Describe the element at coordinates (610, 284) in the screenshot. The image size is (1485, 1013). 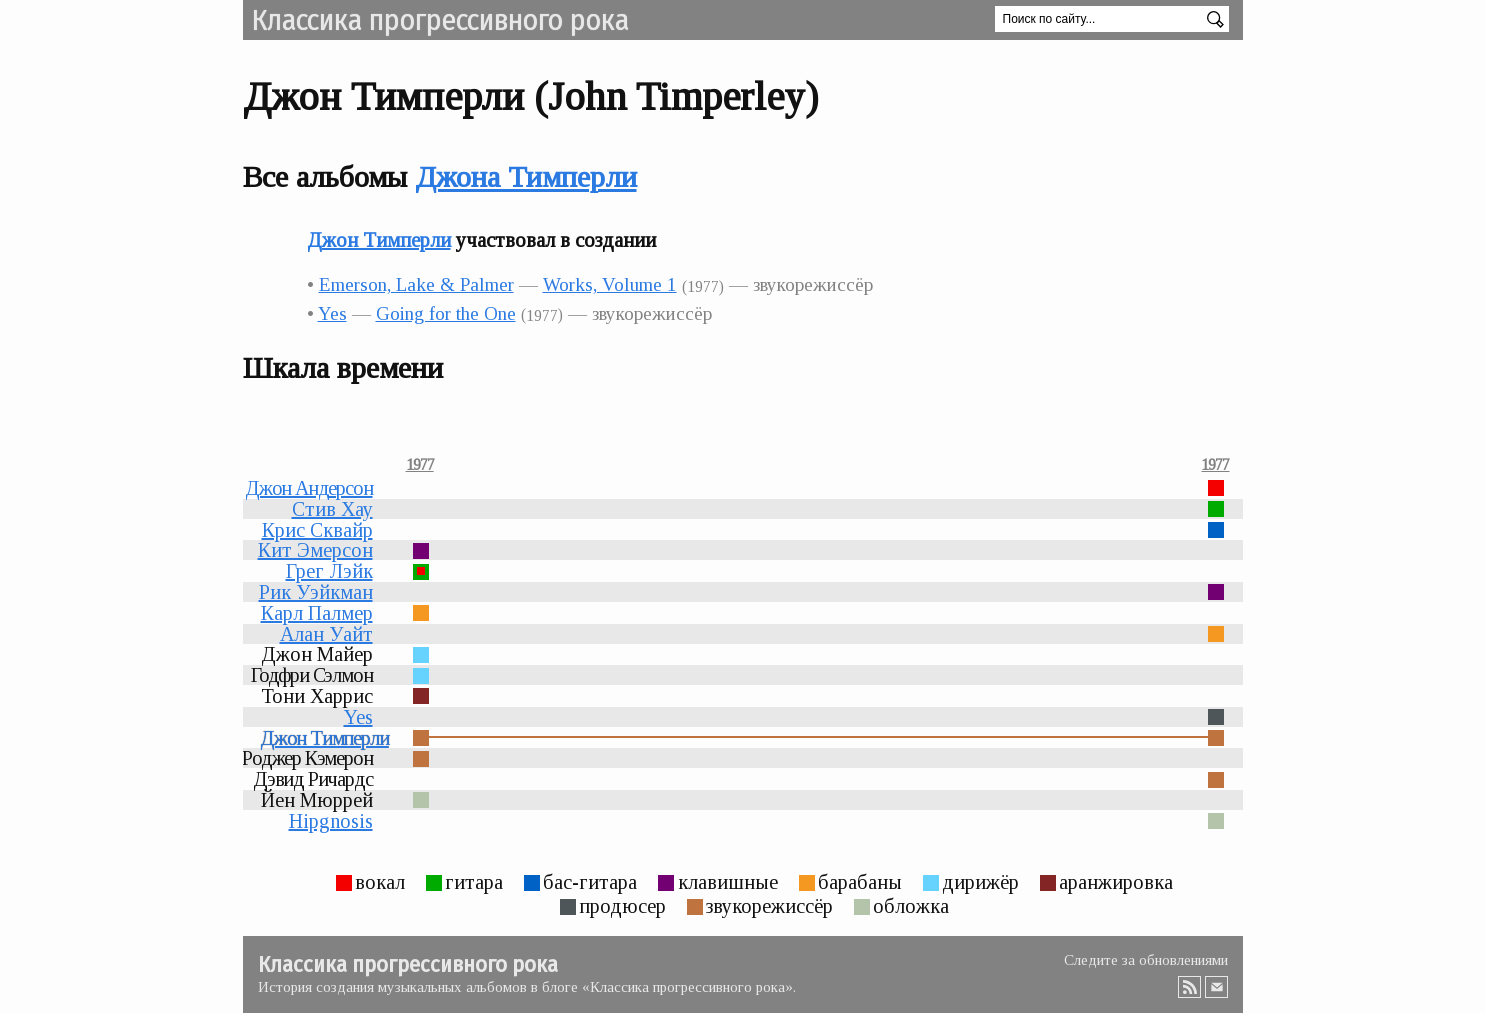
I see `Works, Volume 1` at that location.